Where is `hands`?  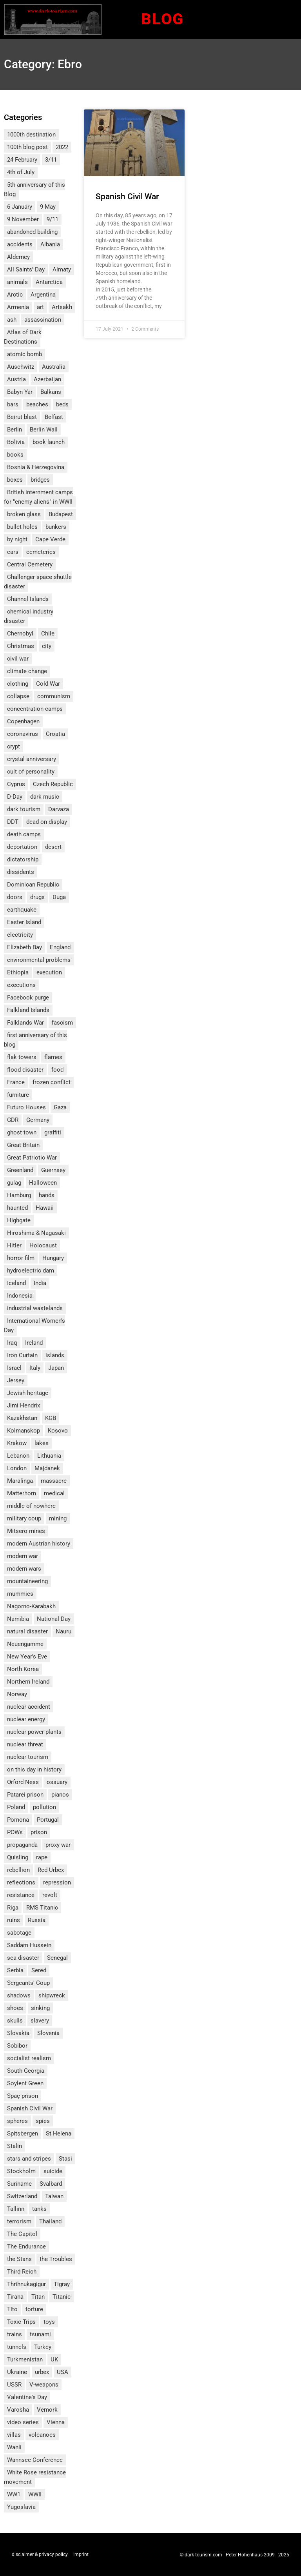 hands is located at coordinates (46, 1195).